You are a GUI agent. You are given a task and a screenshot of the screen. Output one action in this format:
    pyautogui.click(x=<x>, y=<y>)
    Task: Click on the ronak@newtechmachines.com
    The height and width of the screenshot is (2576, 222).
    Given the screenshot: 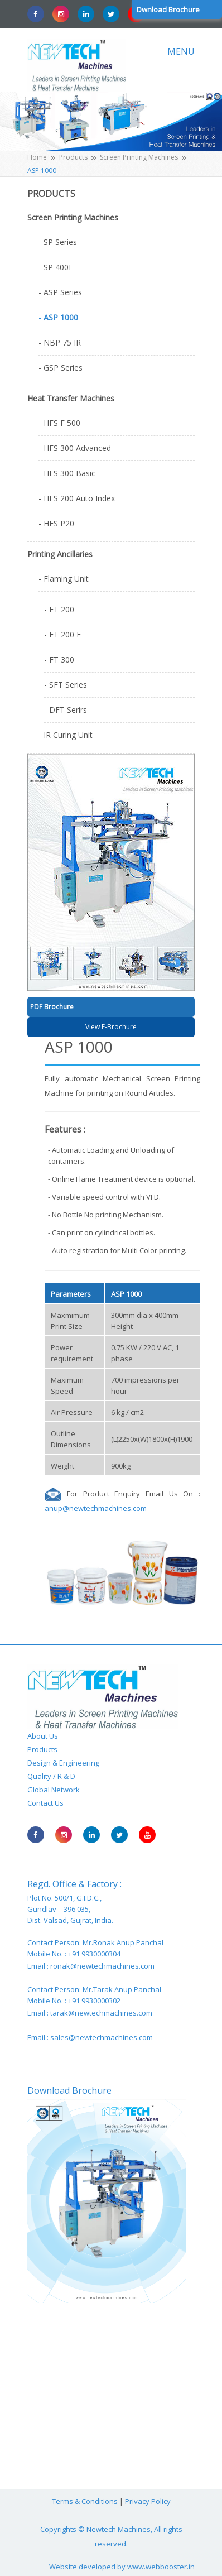 What is the action you would take?
    pyautogui.click(x=102, y=1966)
    